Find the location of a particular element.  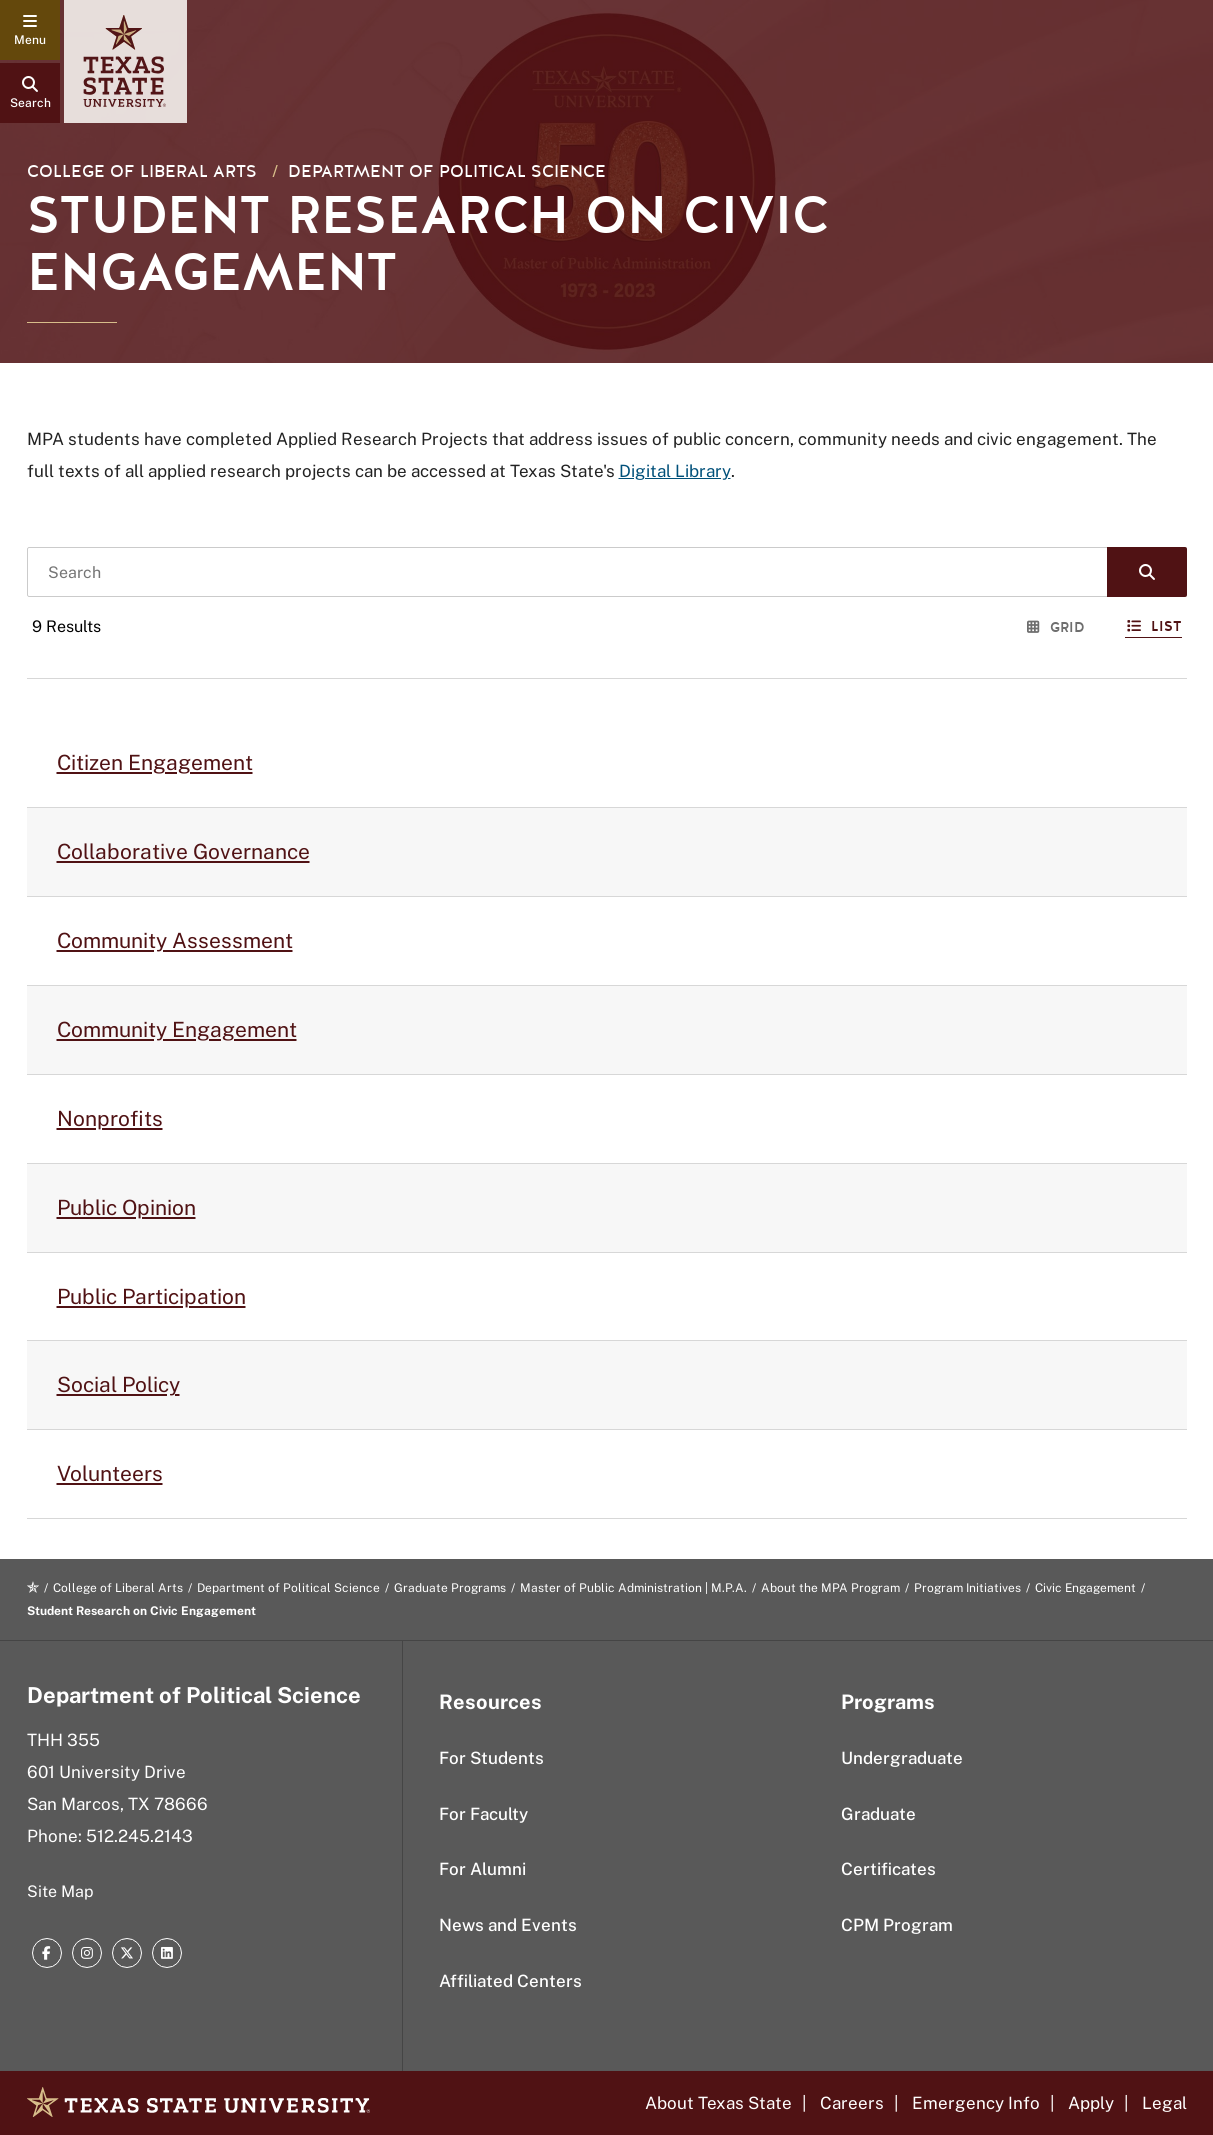

News and Events is located at coordinates (508, 1925).